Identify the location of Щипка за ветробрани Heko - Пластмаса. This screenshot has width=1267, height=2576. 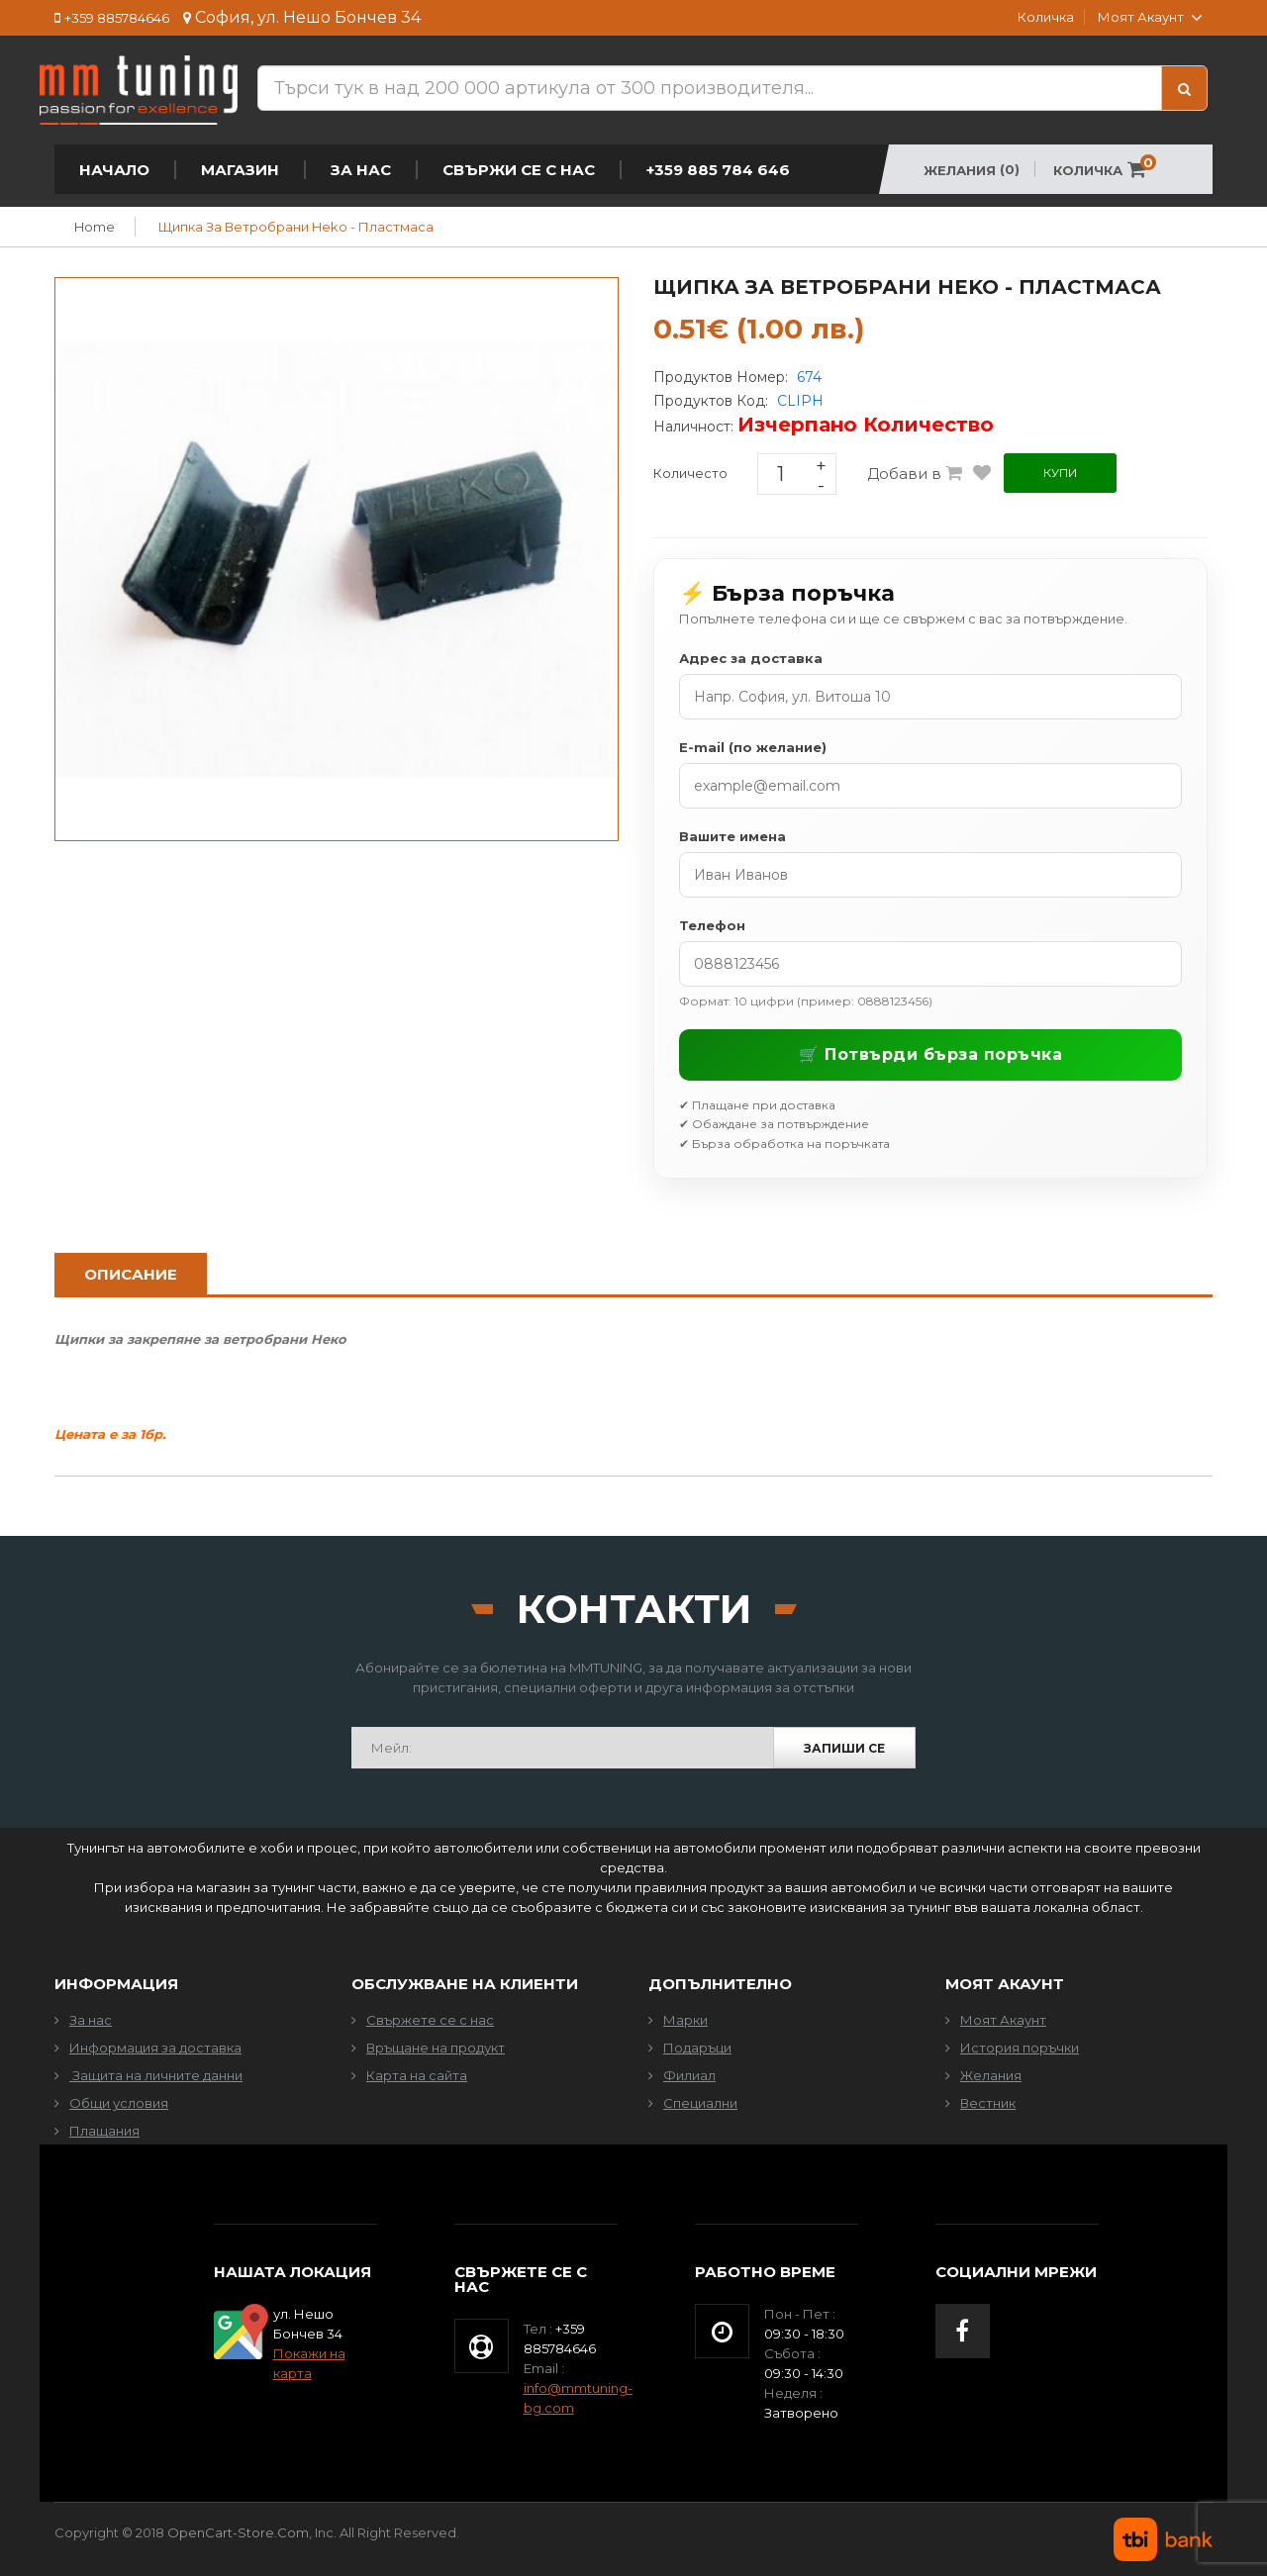
(296, 227).